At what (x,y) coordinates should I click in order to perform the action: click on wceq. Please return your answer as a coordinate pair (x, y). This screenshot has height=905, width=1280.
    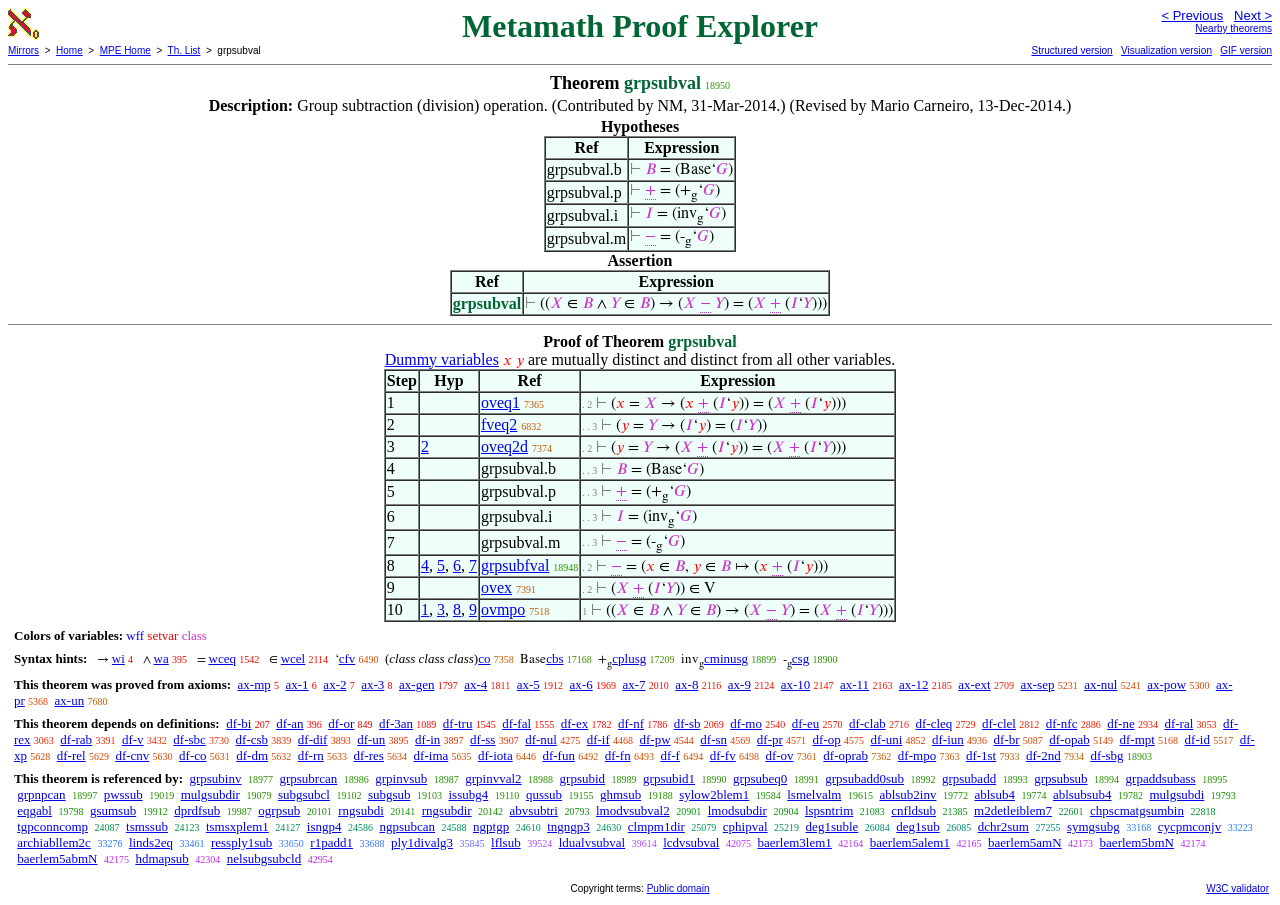
    Looking at the image, I should click on (222, 658).